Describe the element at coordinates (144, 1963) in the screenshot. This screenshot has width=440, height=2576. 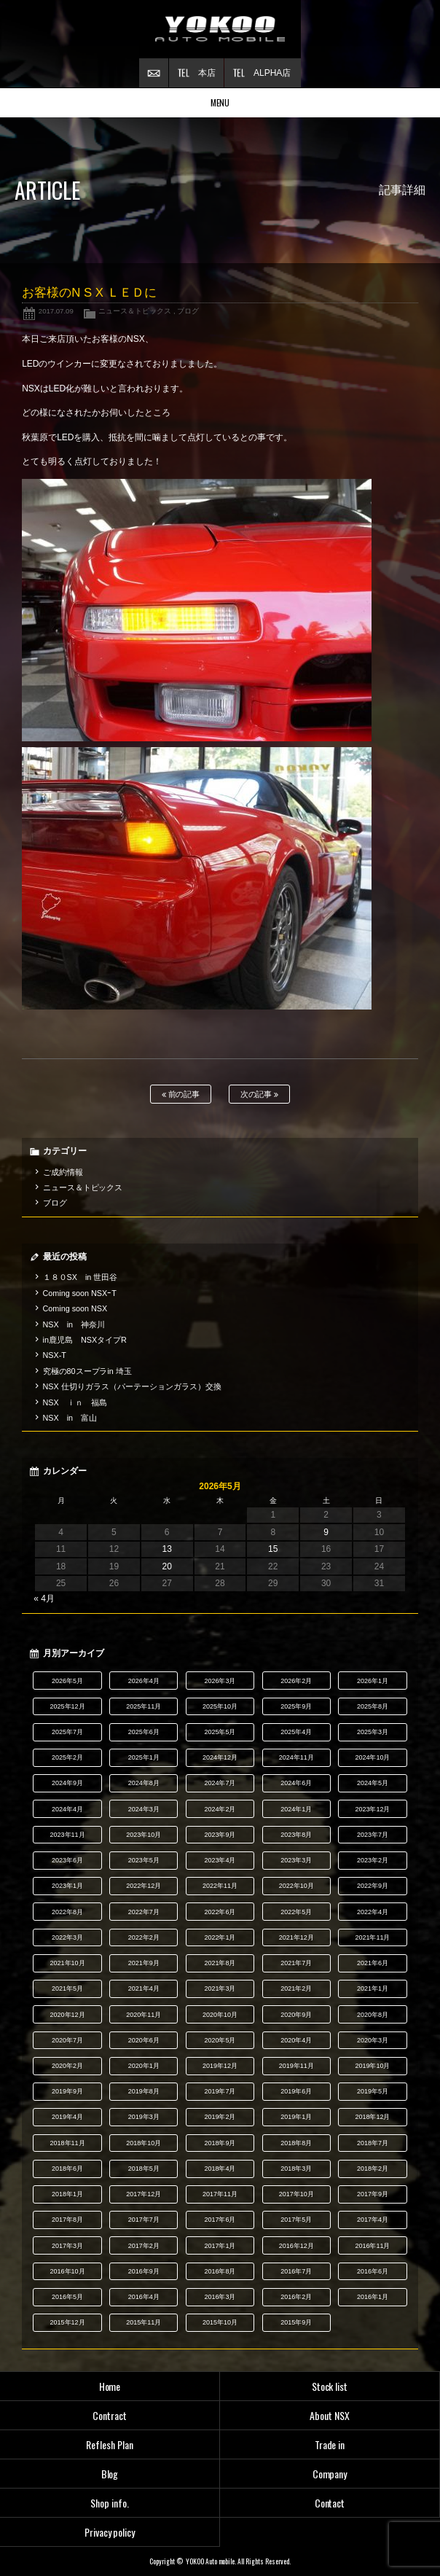
I see `2021年9月` at that location.